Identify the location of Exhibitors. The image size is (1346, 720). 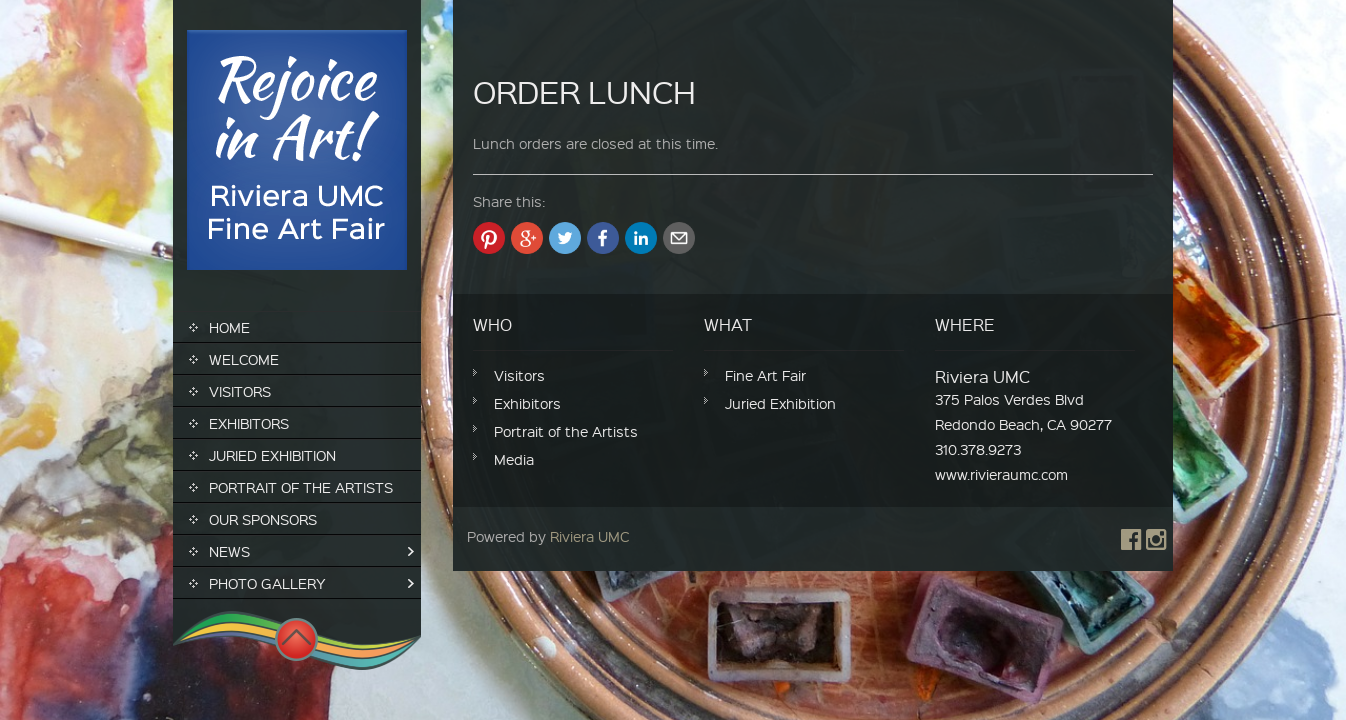
(249, 423).